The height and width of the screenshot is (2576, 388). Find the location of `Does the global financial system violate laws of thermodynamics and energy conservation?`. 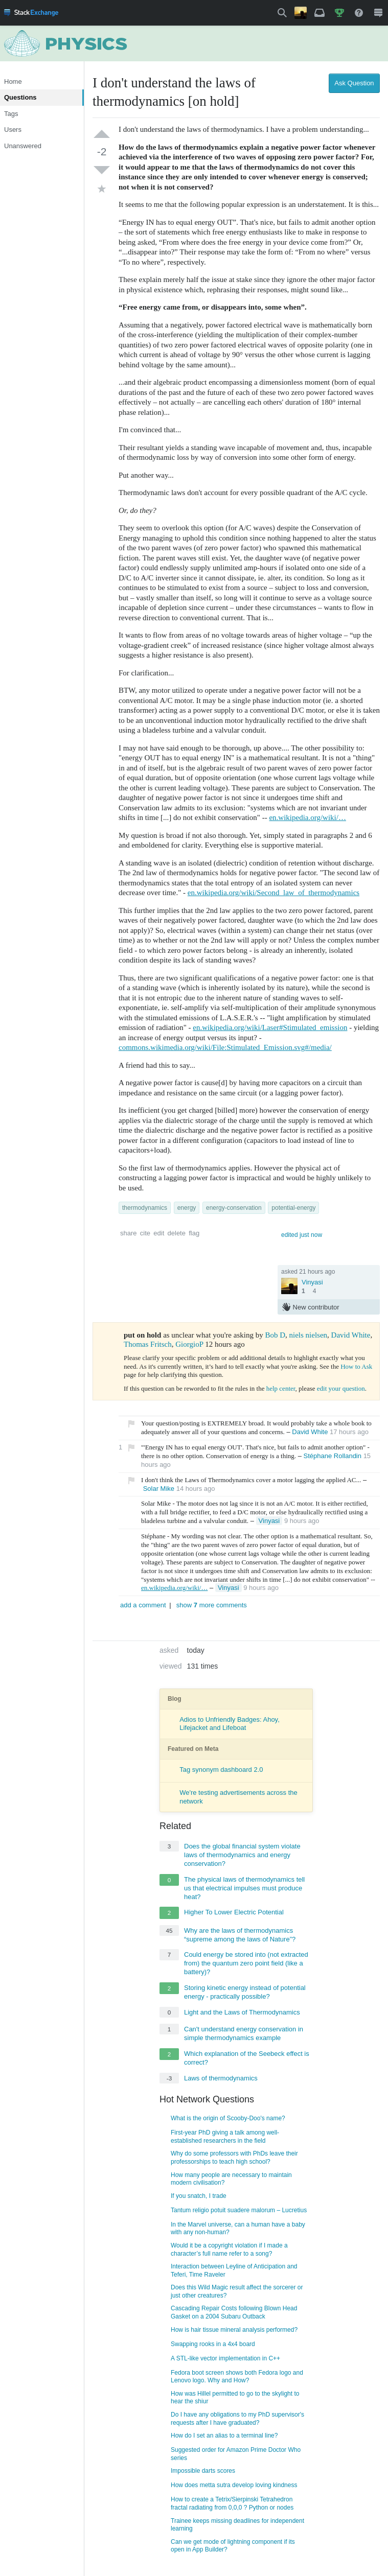

Does the global financial system violate laws of thermodynamics and energy conservation? is located at coordinates (242, 1854).